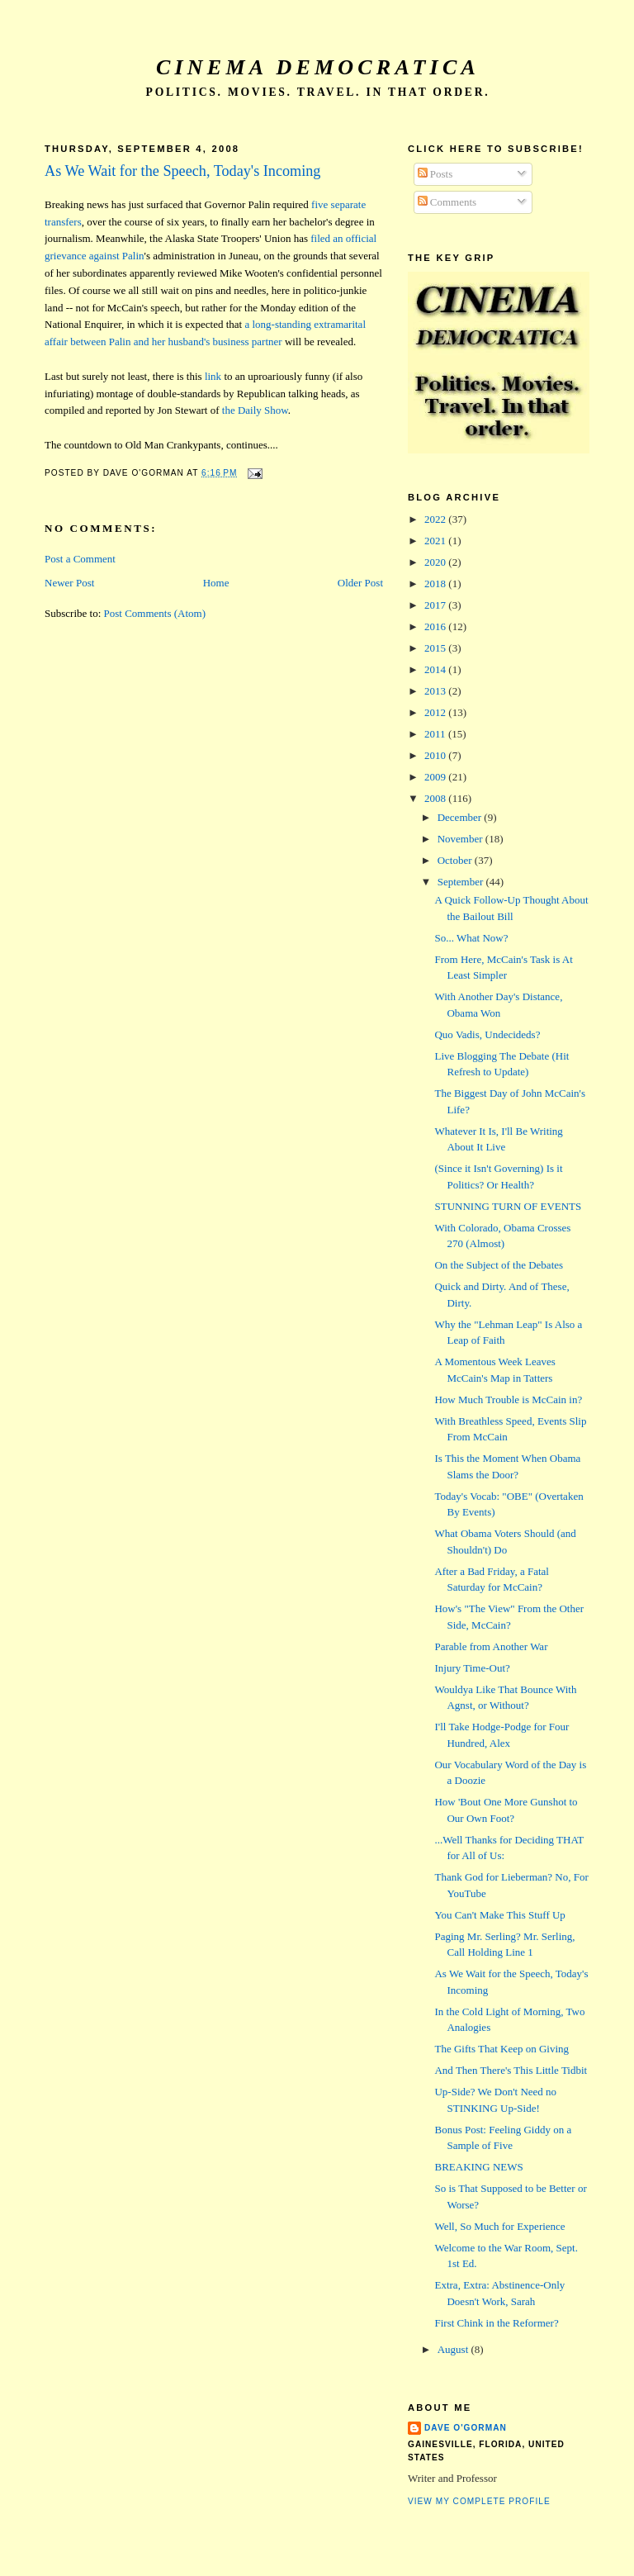 The width and height of the screenshot is (634, 2576). I want to click on BREAKING NEWS, so click(478, 2167).